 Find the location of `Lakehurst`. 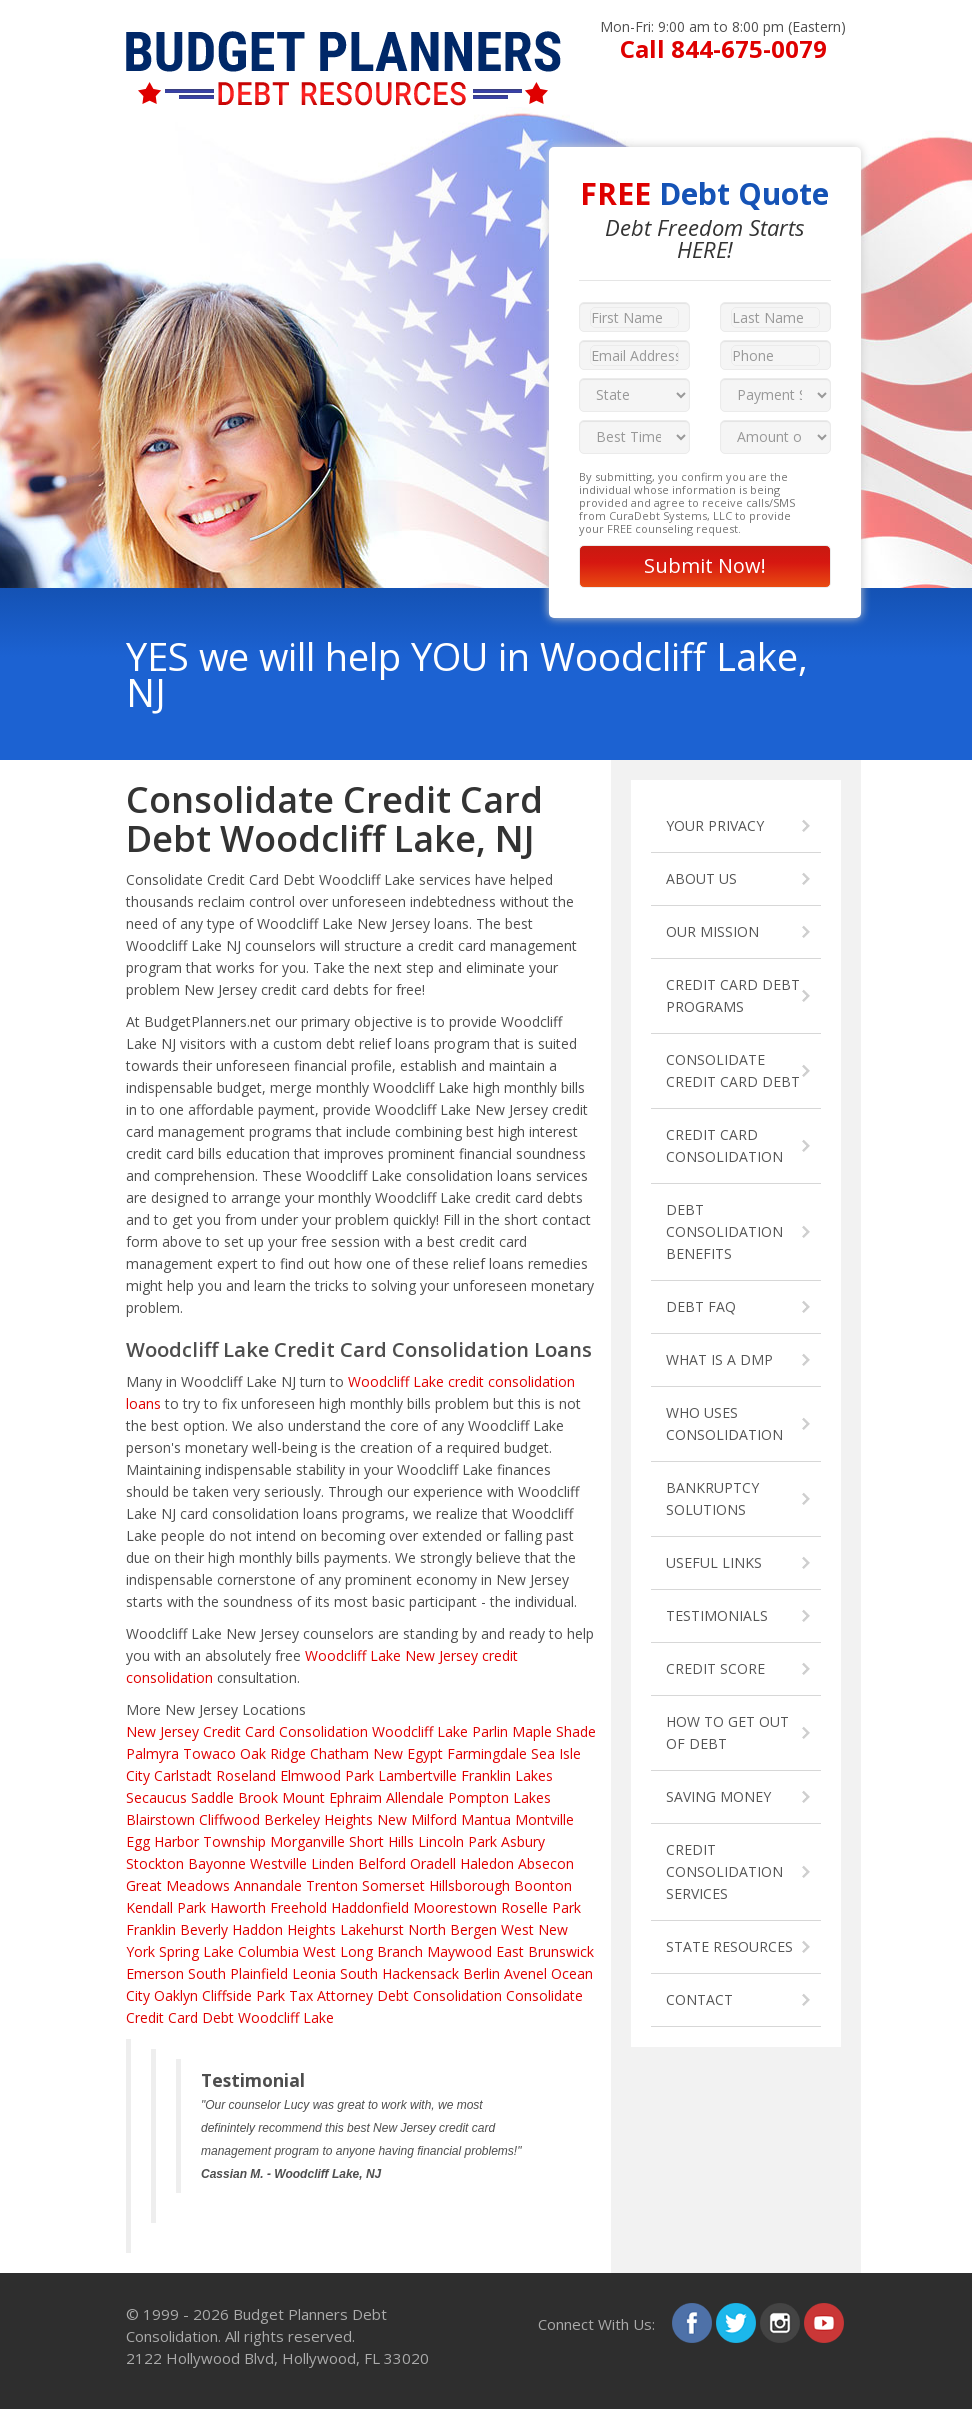

Lakehurst is located at coordinates (372, 1929).